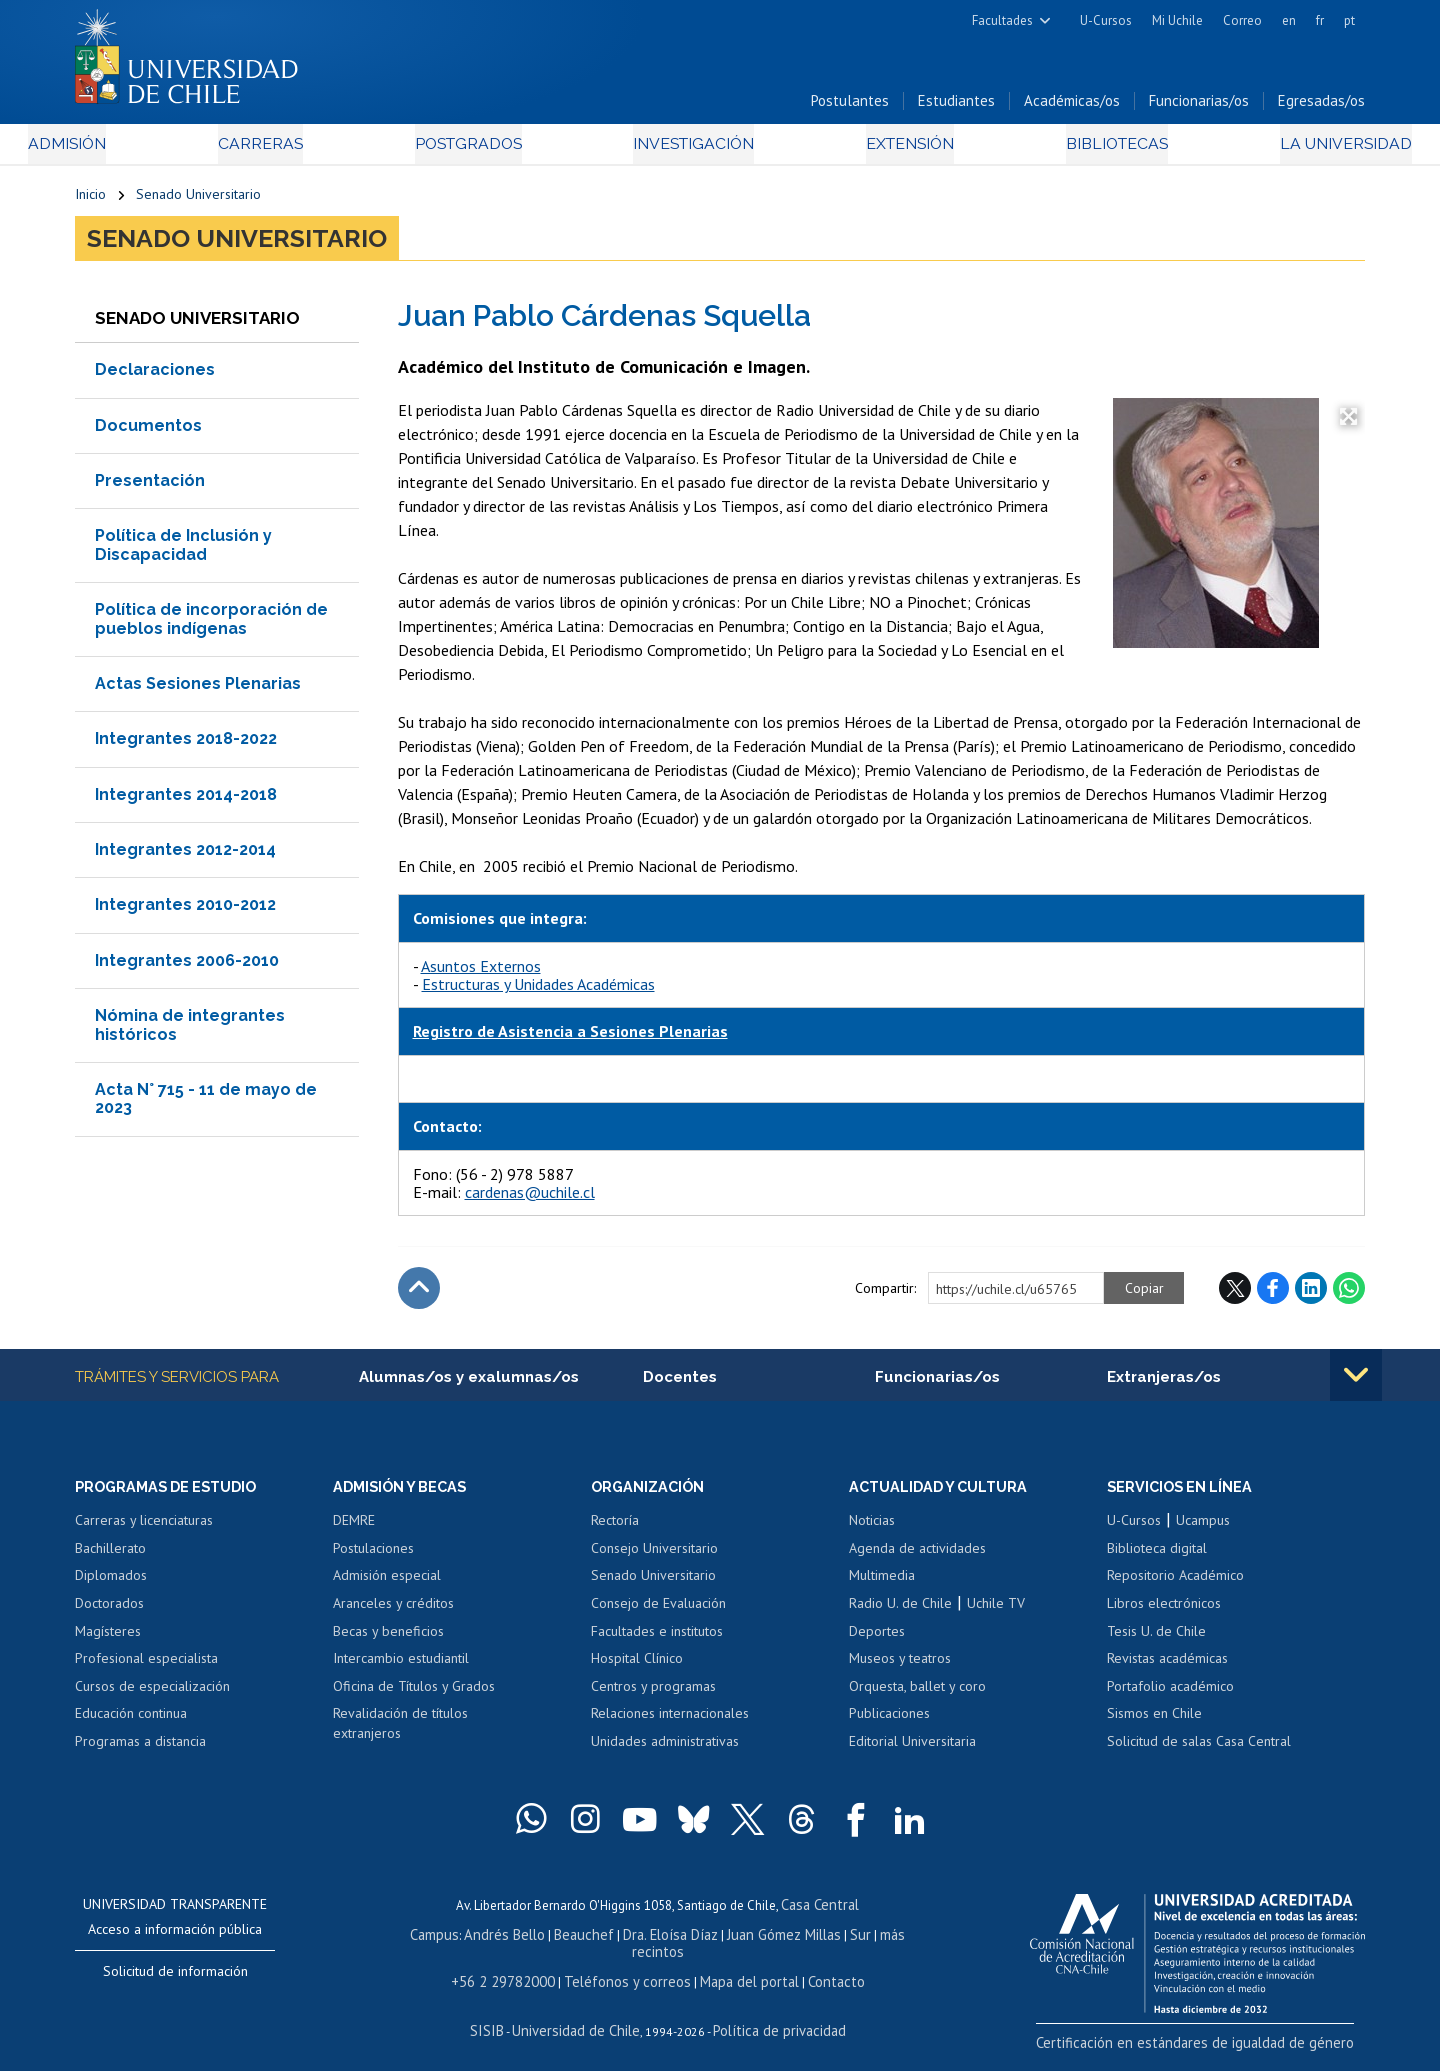 The height and width of the screenshot is (2071, 1440). I want to click on Intercambio estudiantil, so click(401, 1669).